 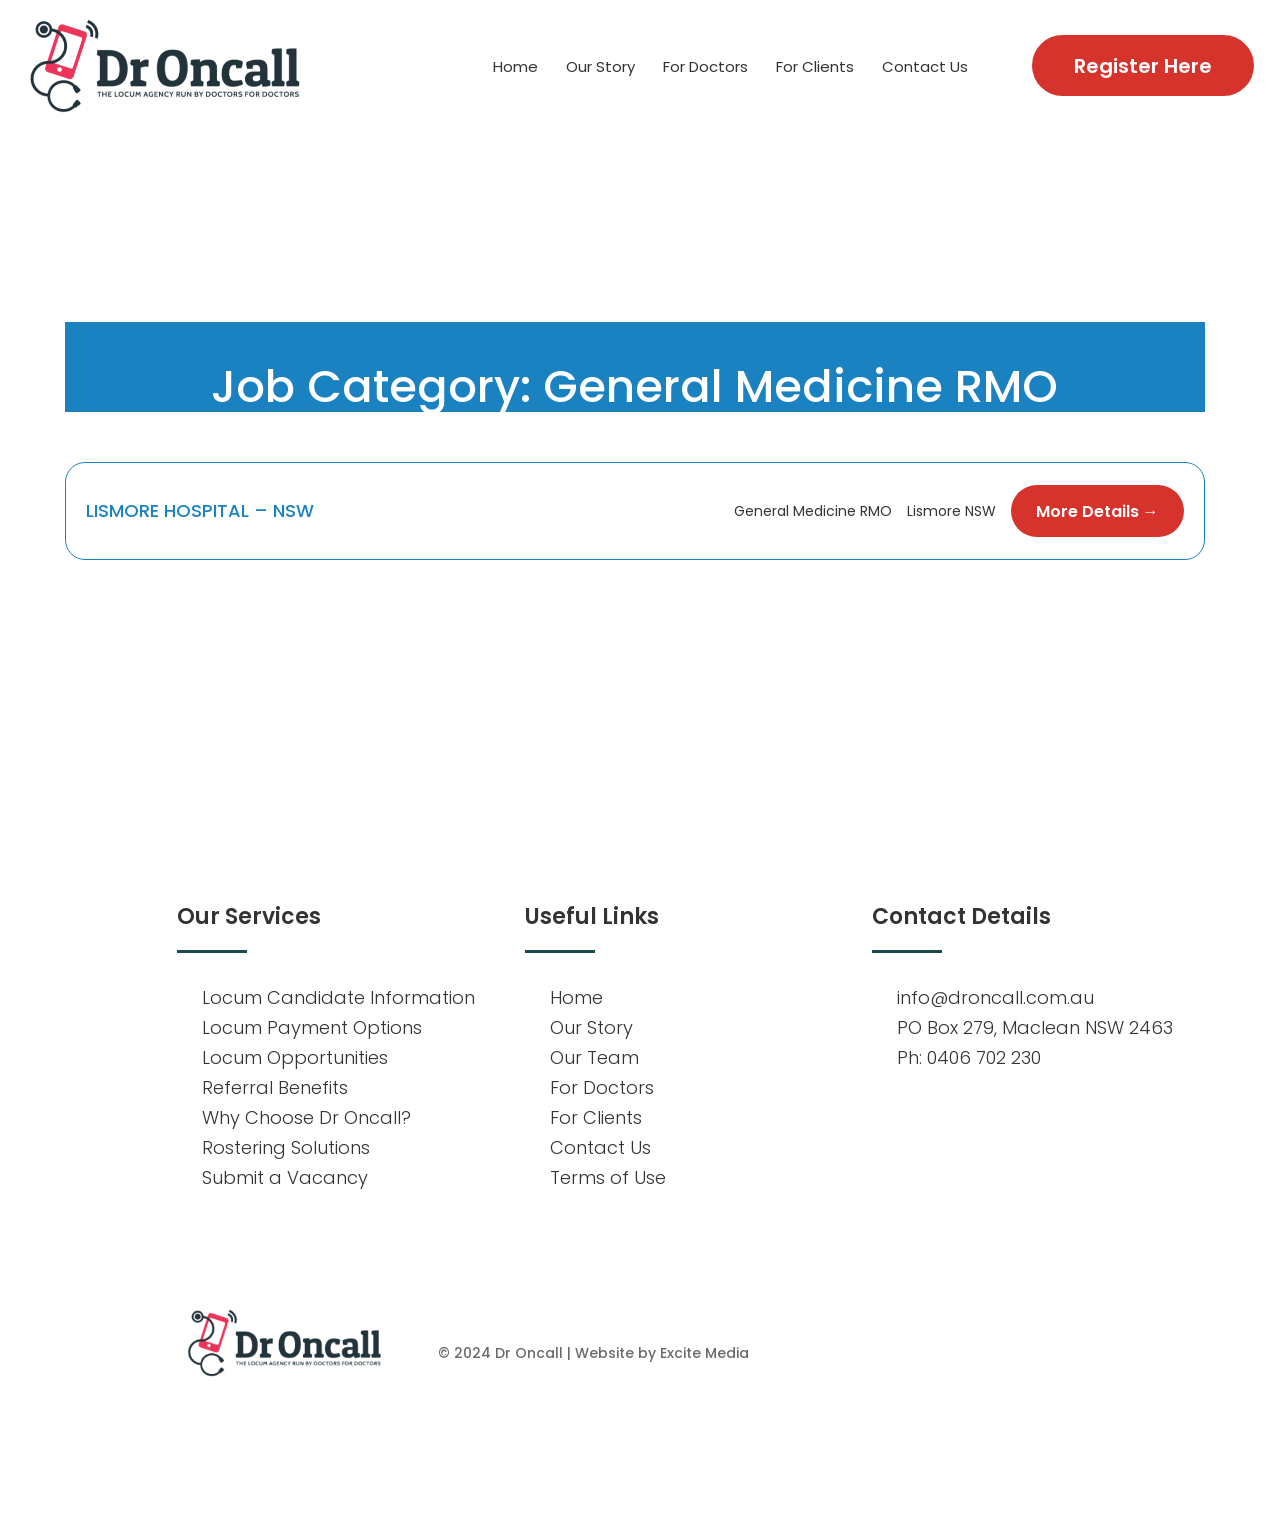 What do you see at coordinates (295, 1057) in the screenshot?
I see `Locum Opportunities` at bounding box center [295, 1057].